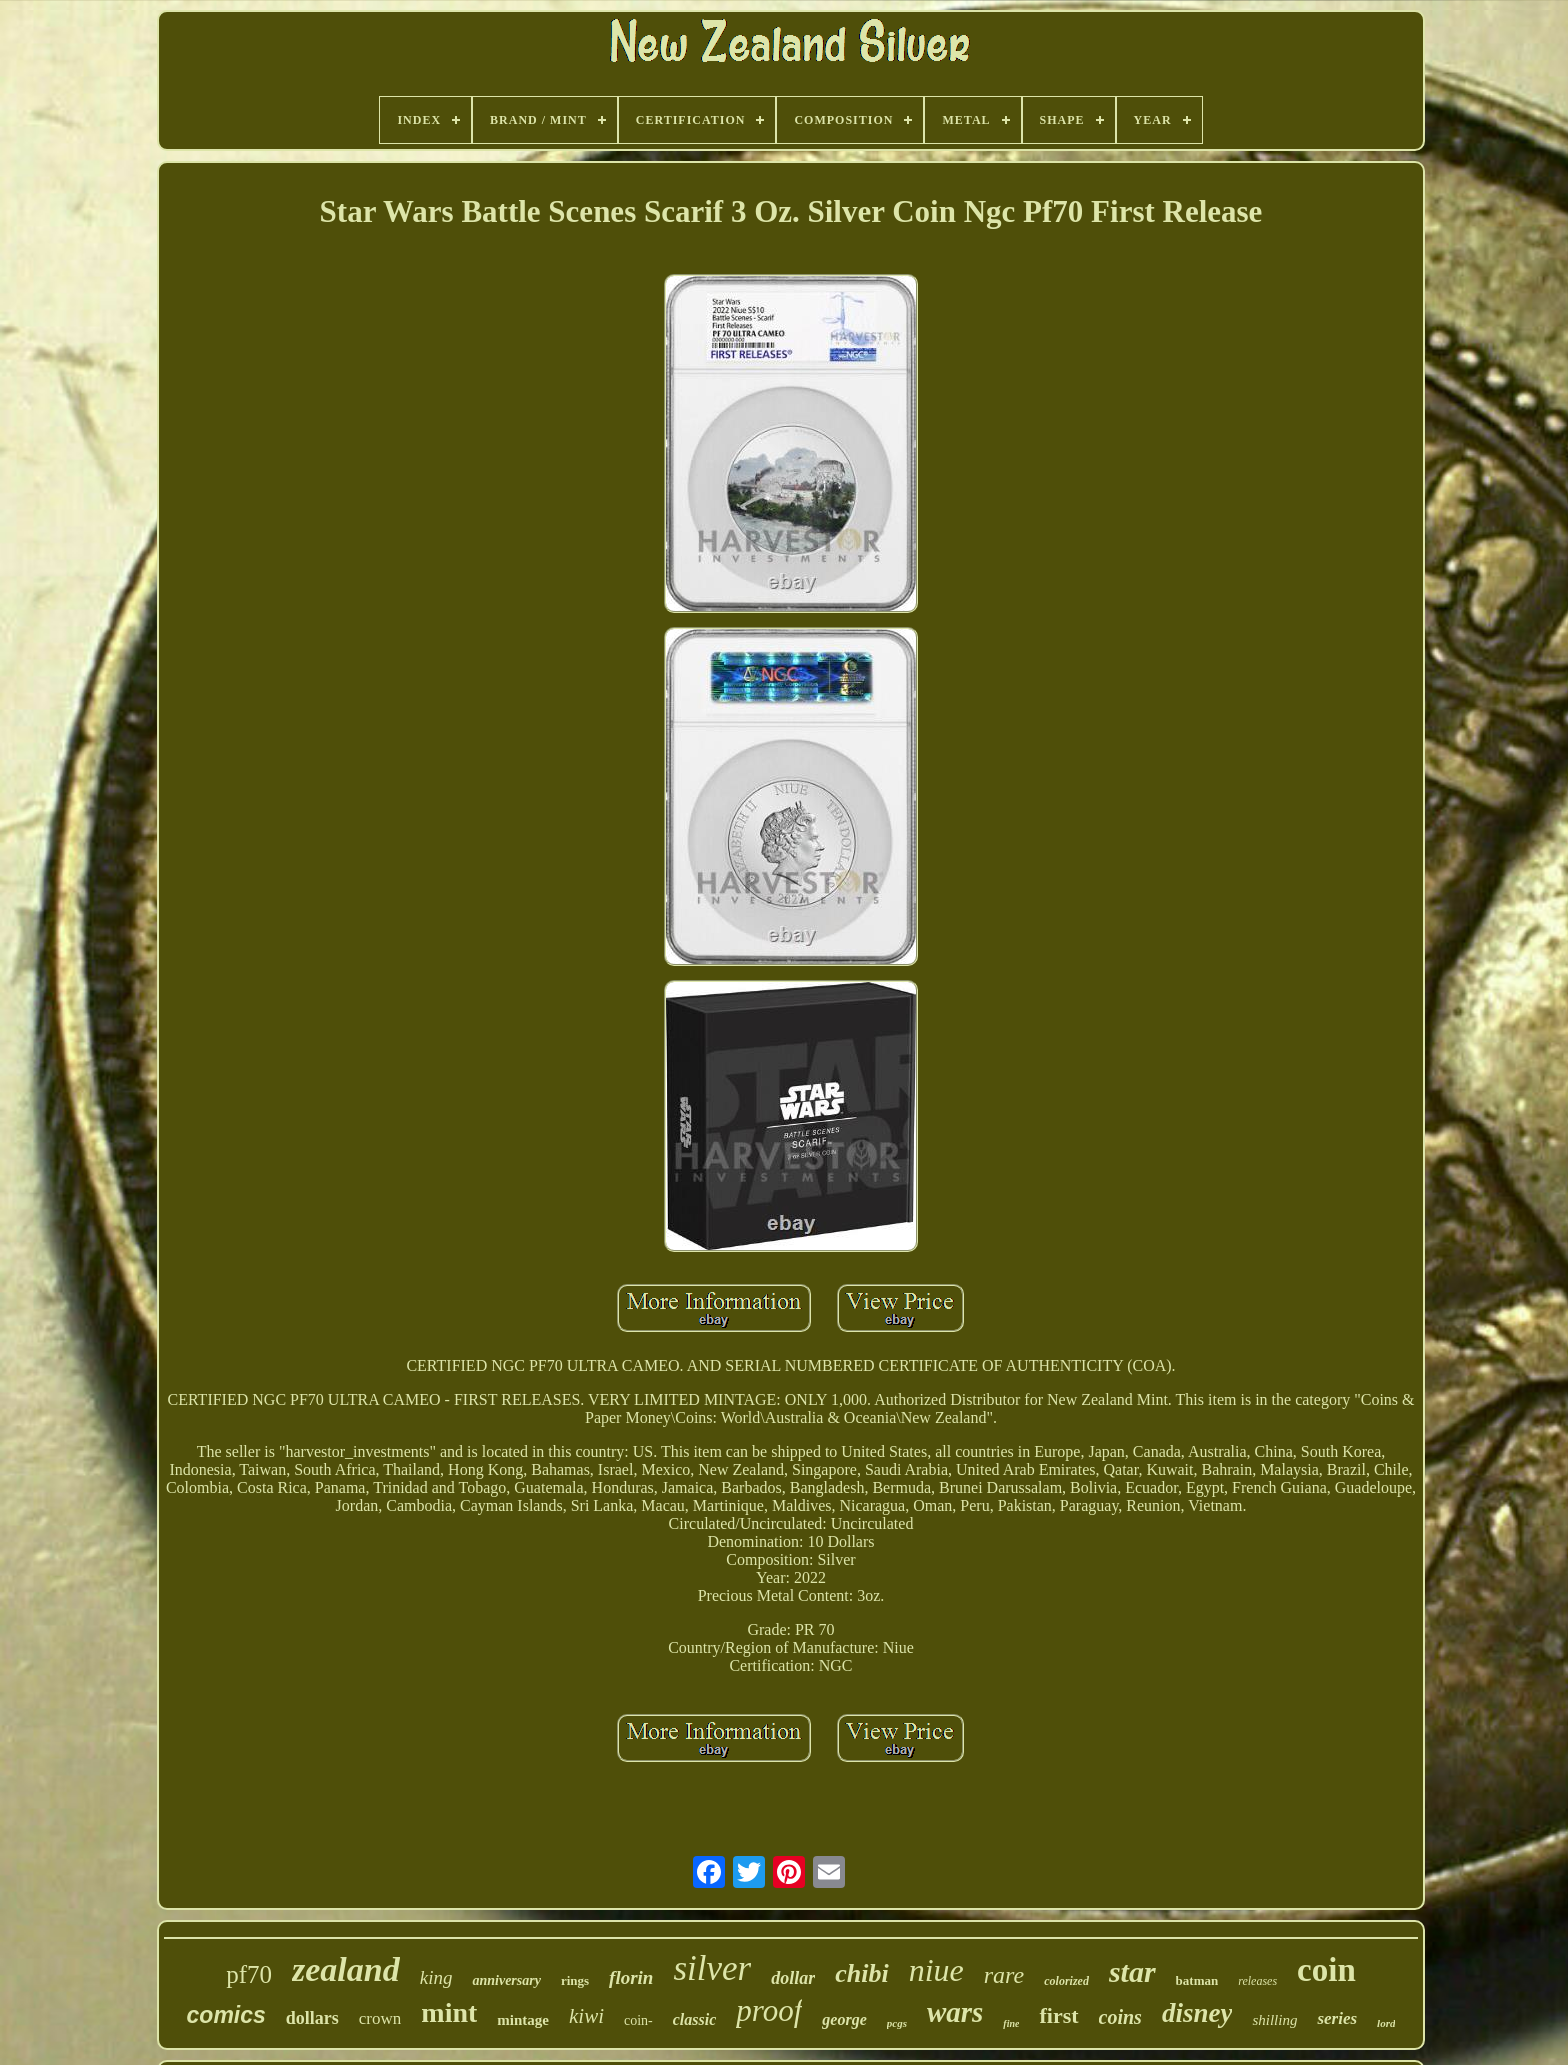  I want to click on rings, so click(575, 1980).